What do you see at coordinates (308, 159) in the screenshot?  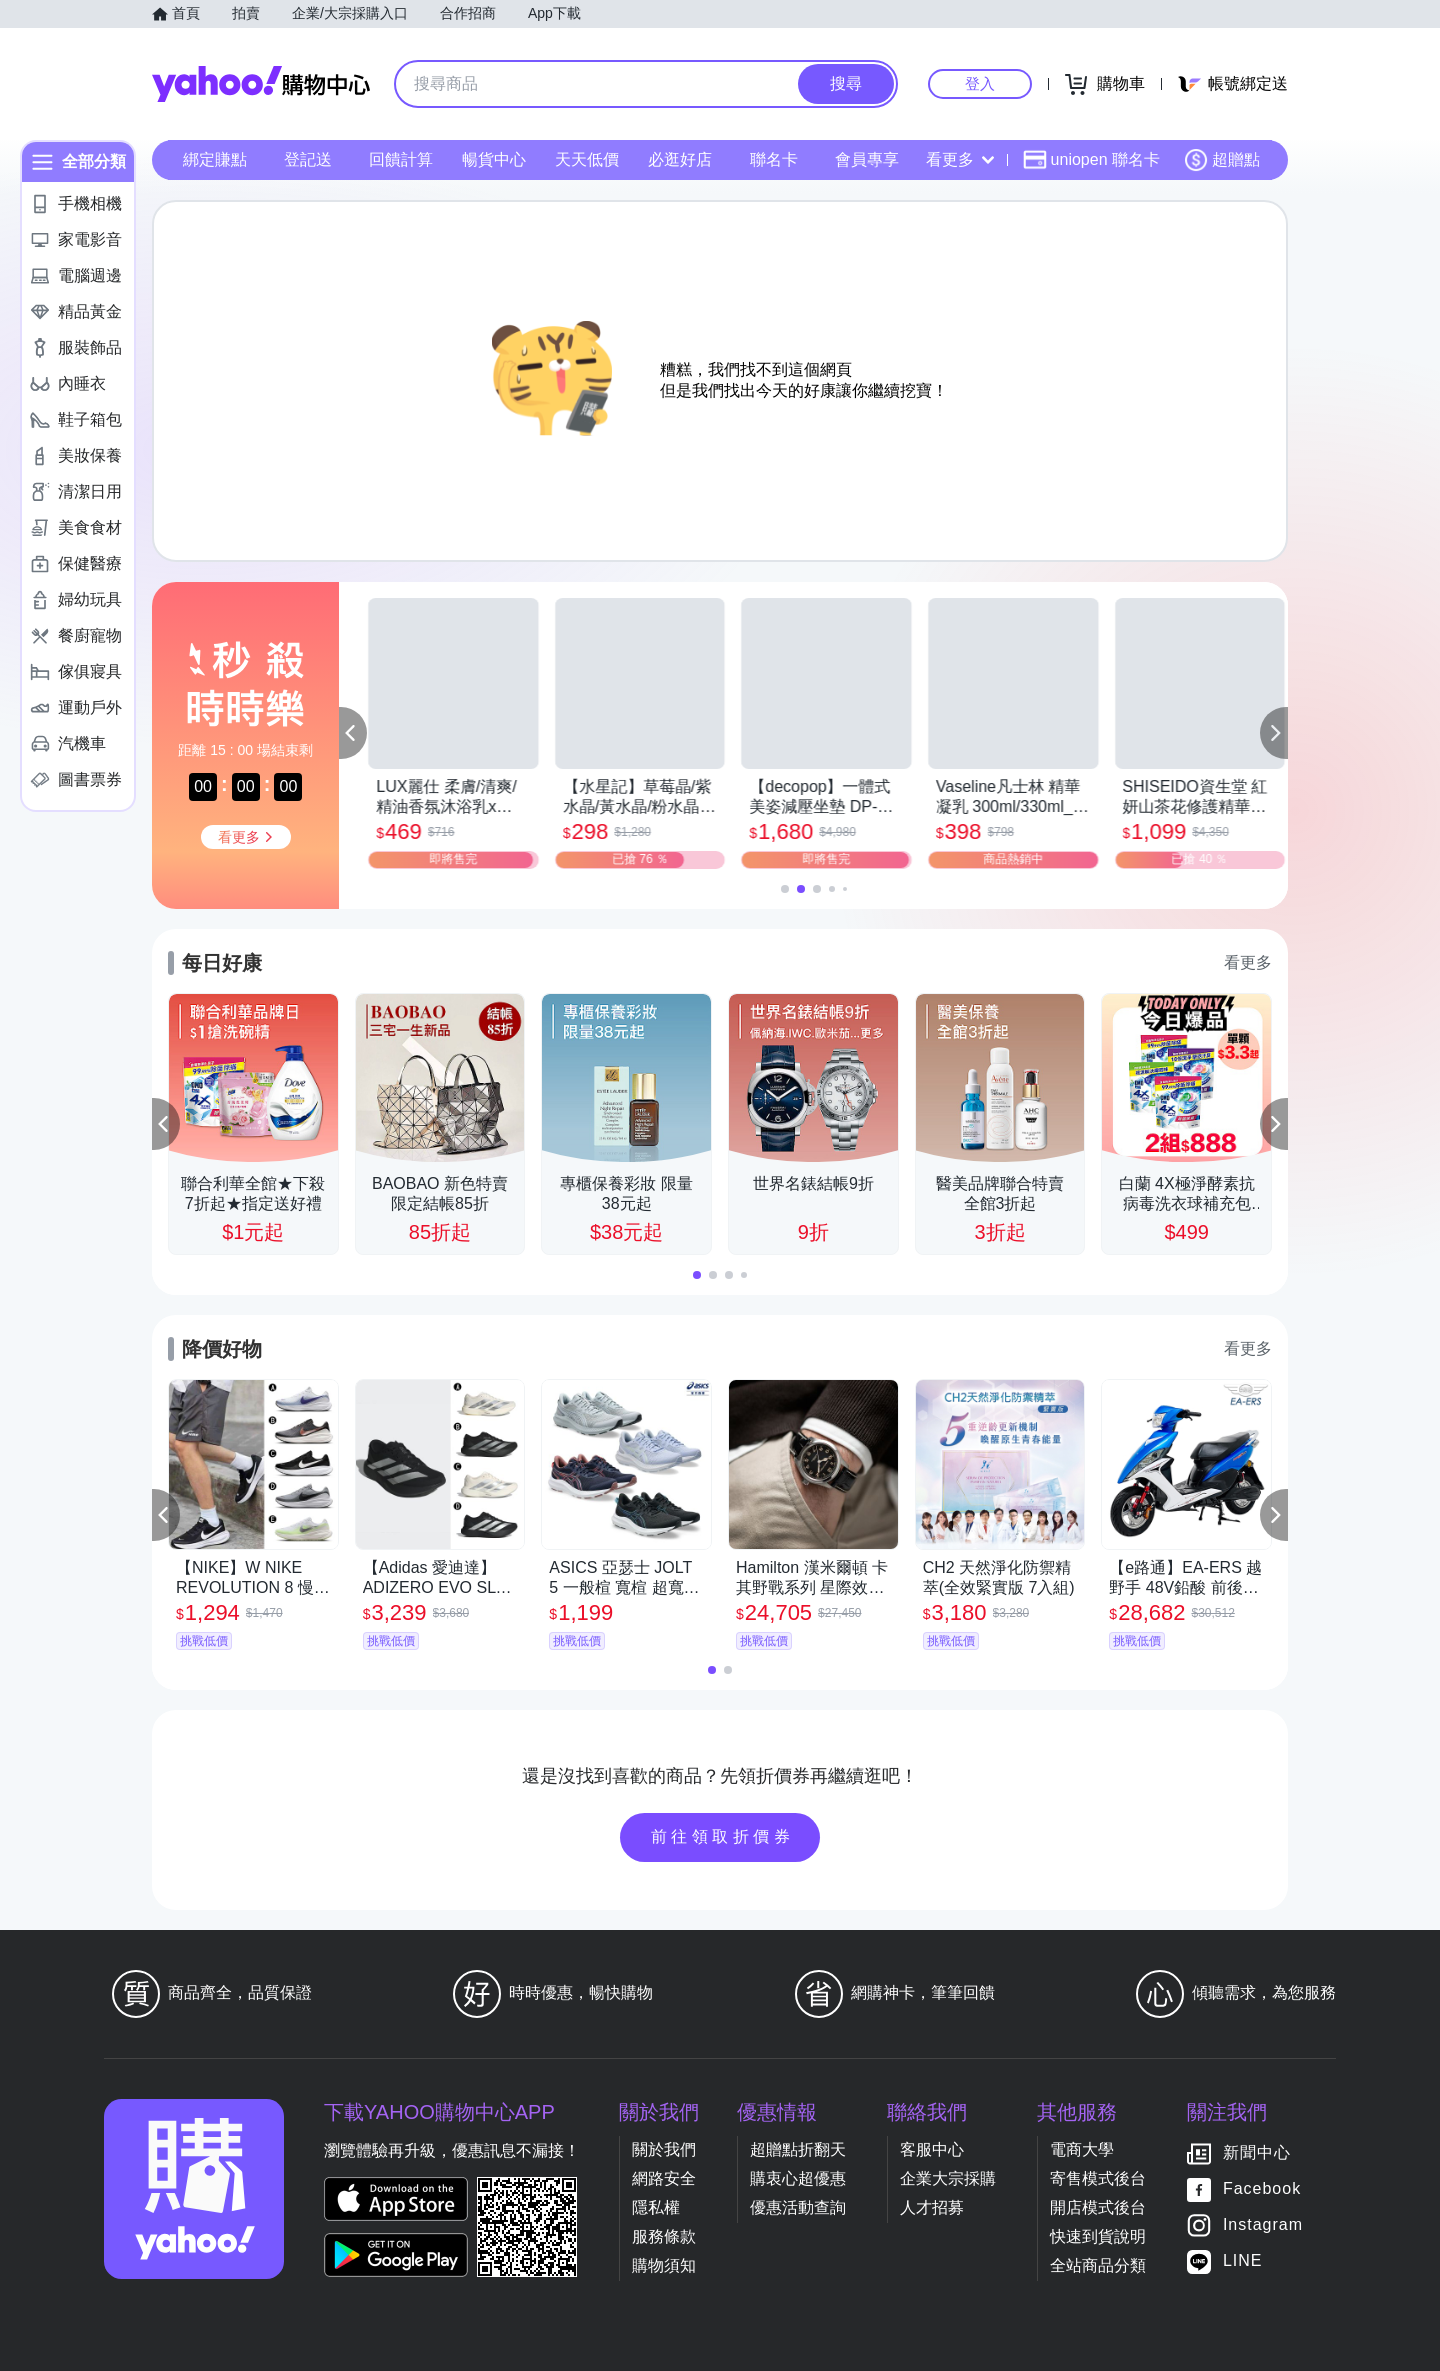 I see `登記送` at bounding box center [308, 159].